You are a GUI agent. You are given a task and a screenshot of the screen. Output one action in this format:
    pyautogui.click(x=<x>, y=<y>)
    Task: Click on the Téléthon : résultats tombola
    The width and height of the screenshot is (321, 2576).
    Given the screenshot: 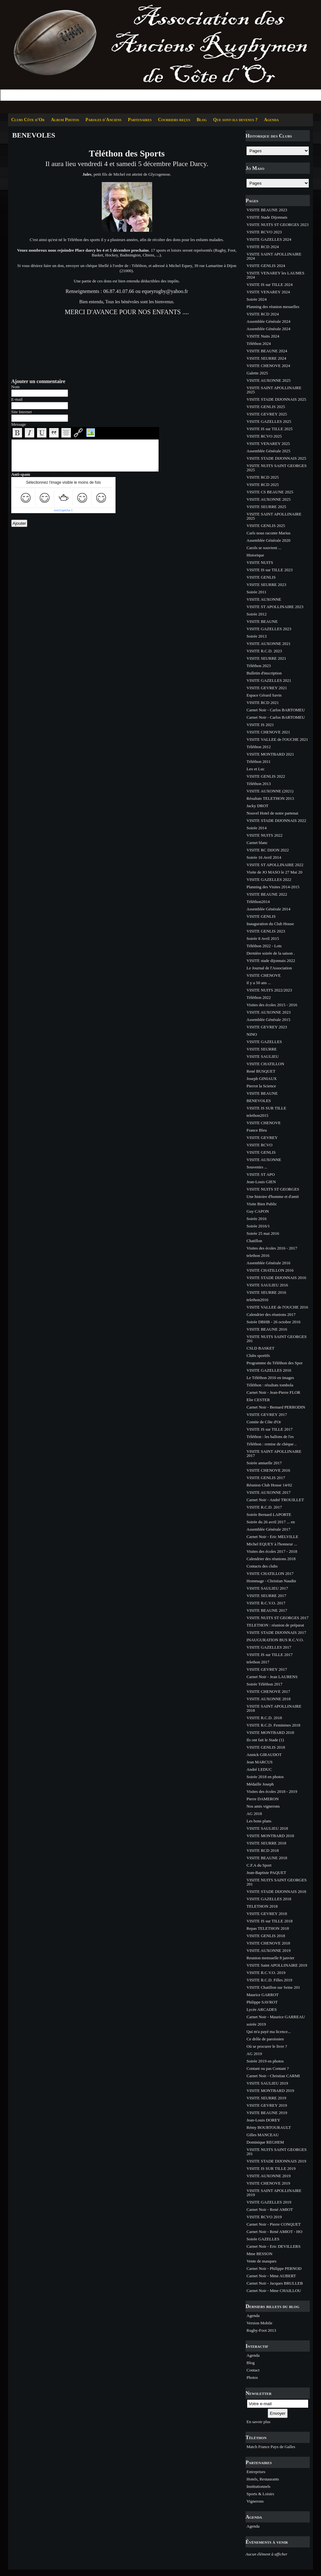 What is the action you would take?
    pyautogui.click(x=270, y=1385)
    